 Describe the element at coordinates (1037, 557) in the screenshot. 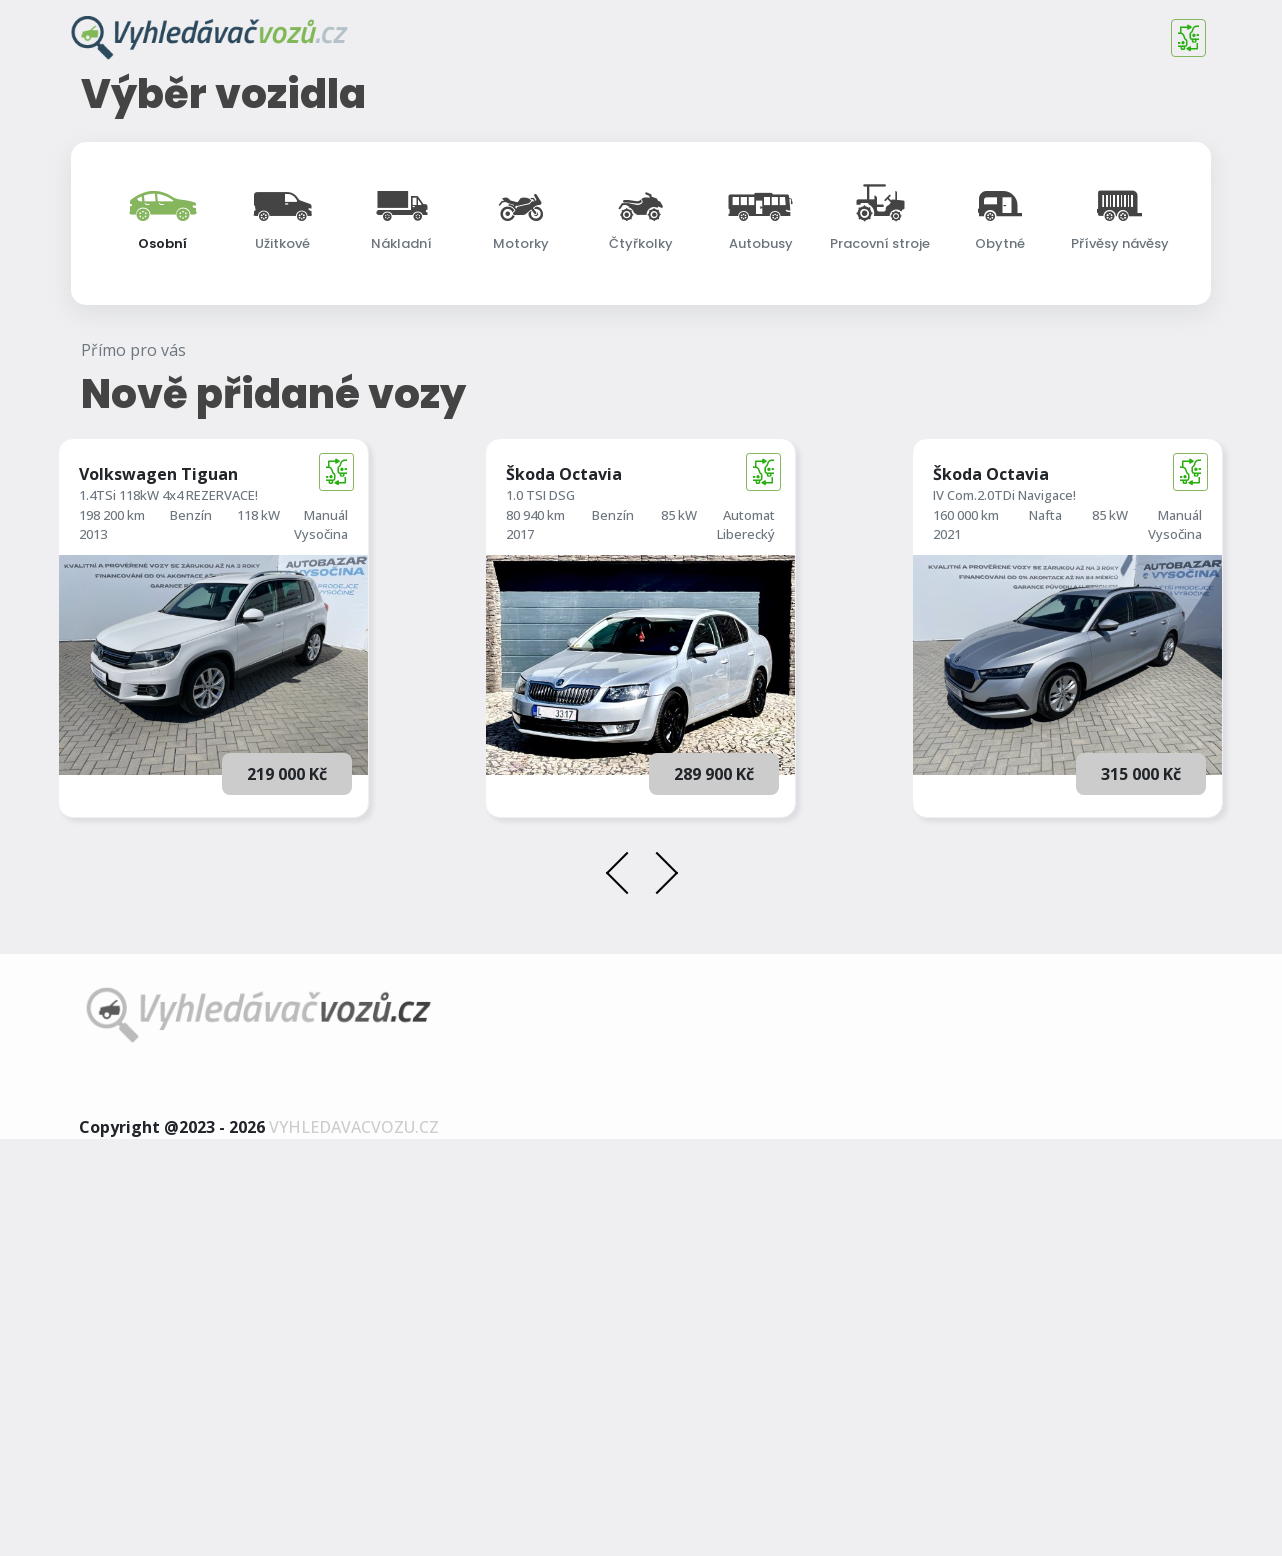

I see `Země původu` at that location.